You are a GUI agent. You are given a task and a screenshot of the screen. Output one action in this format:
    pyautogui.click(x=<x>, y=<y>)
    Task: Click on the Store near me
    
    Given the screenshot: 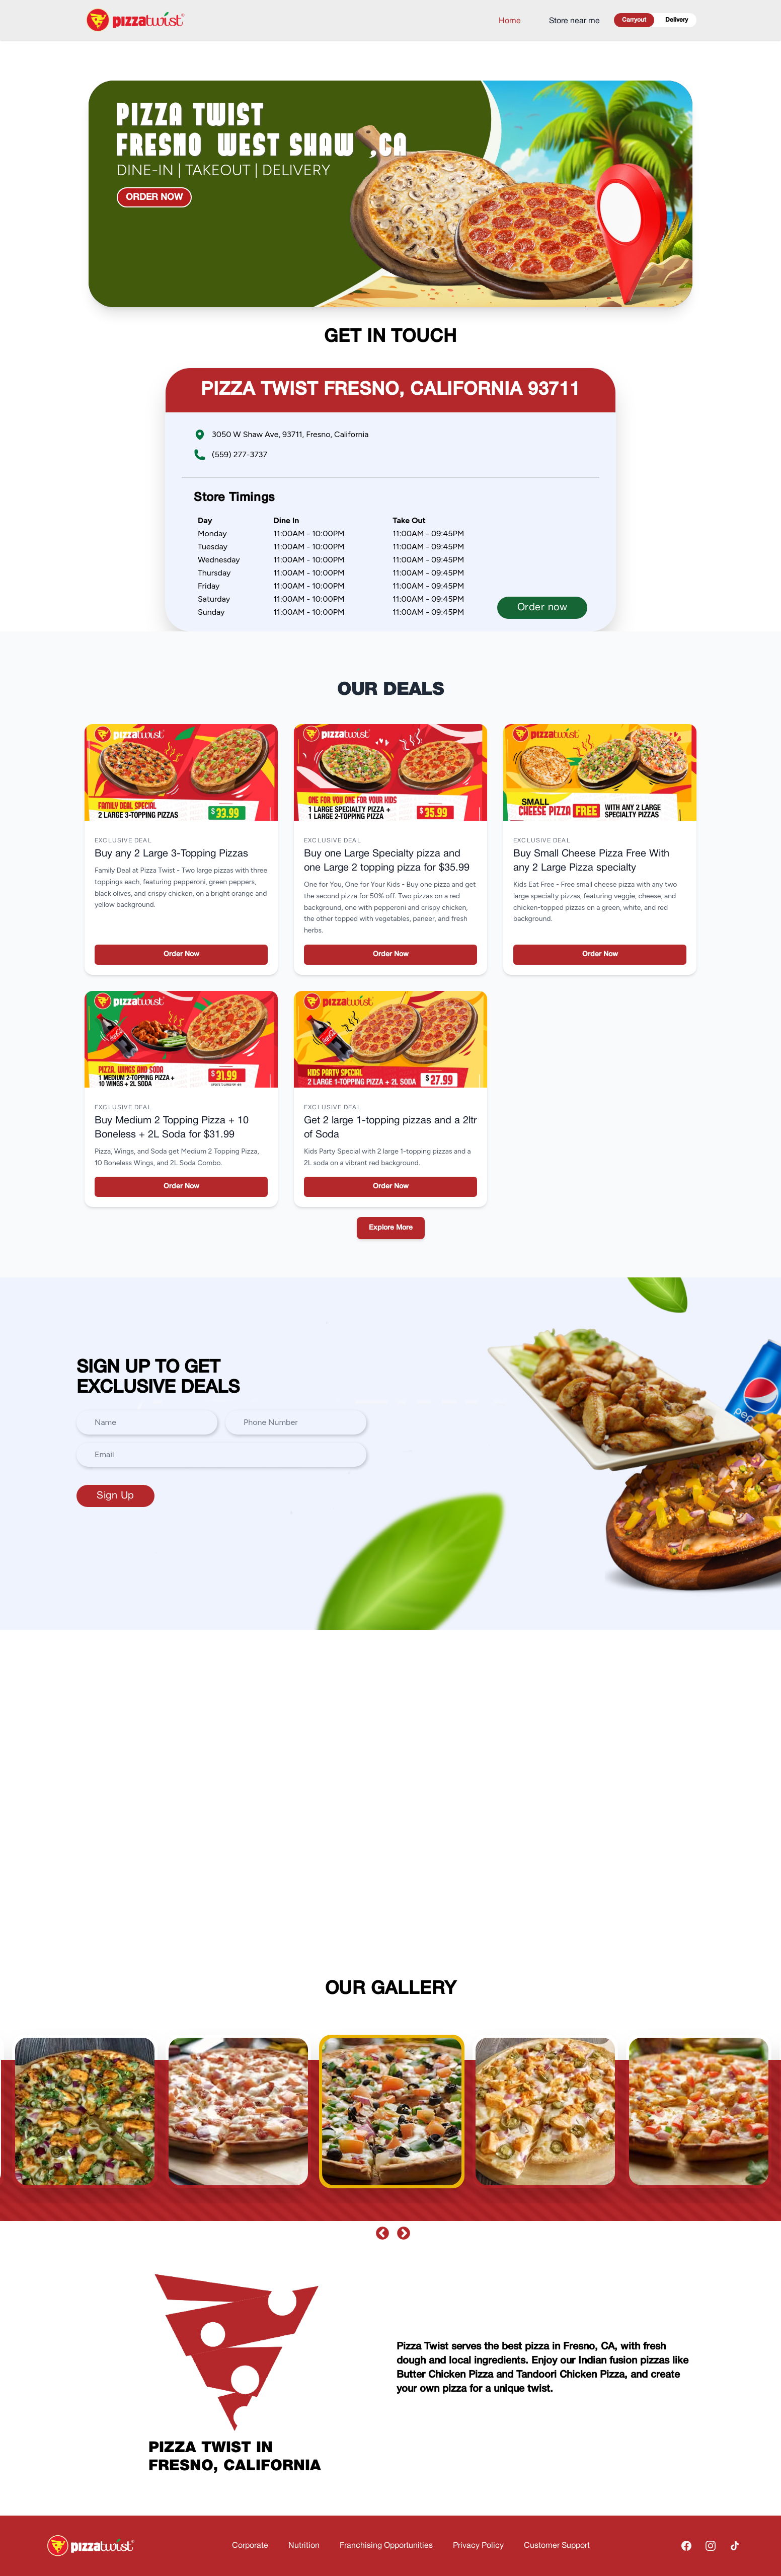 What is the action you would take?
    pyautogui.click(x=574, y=21)
    